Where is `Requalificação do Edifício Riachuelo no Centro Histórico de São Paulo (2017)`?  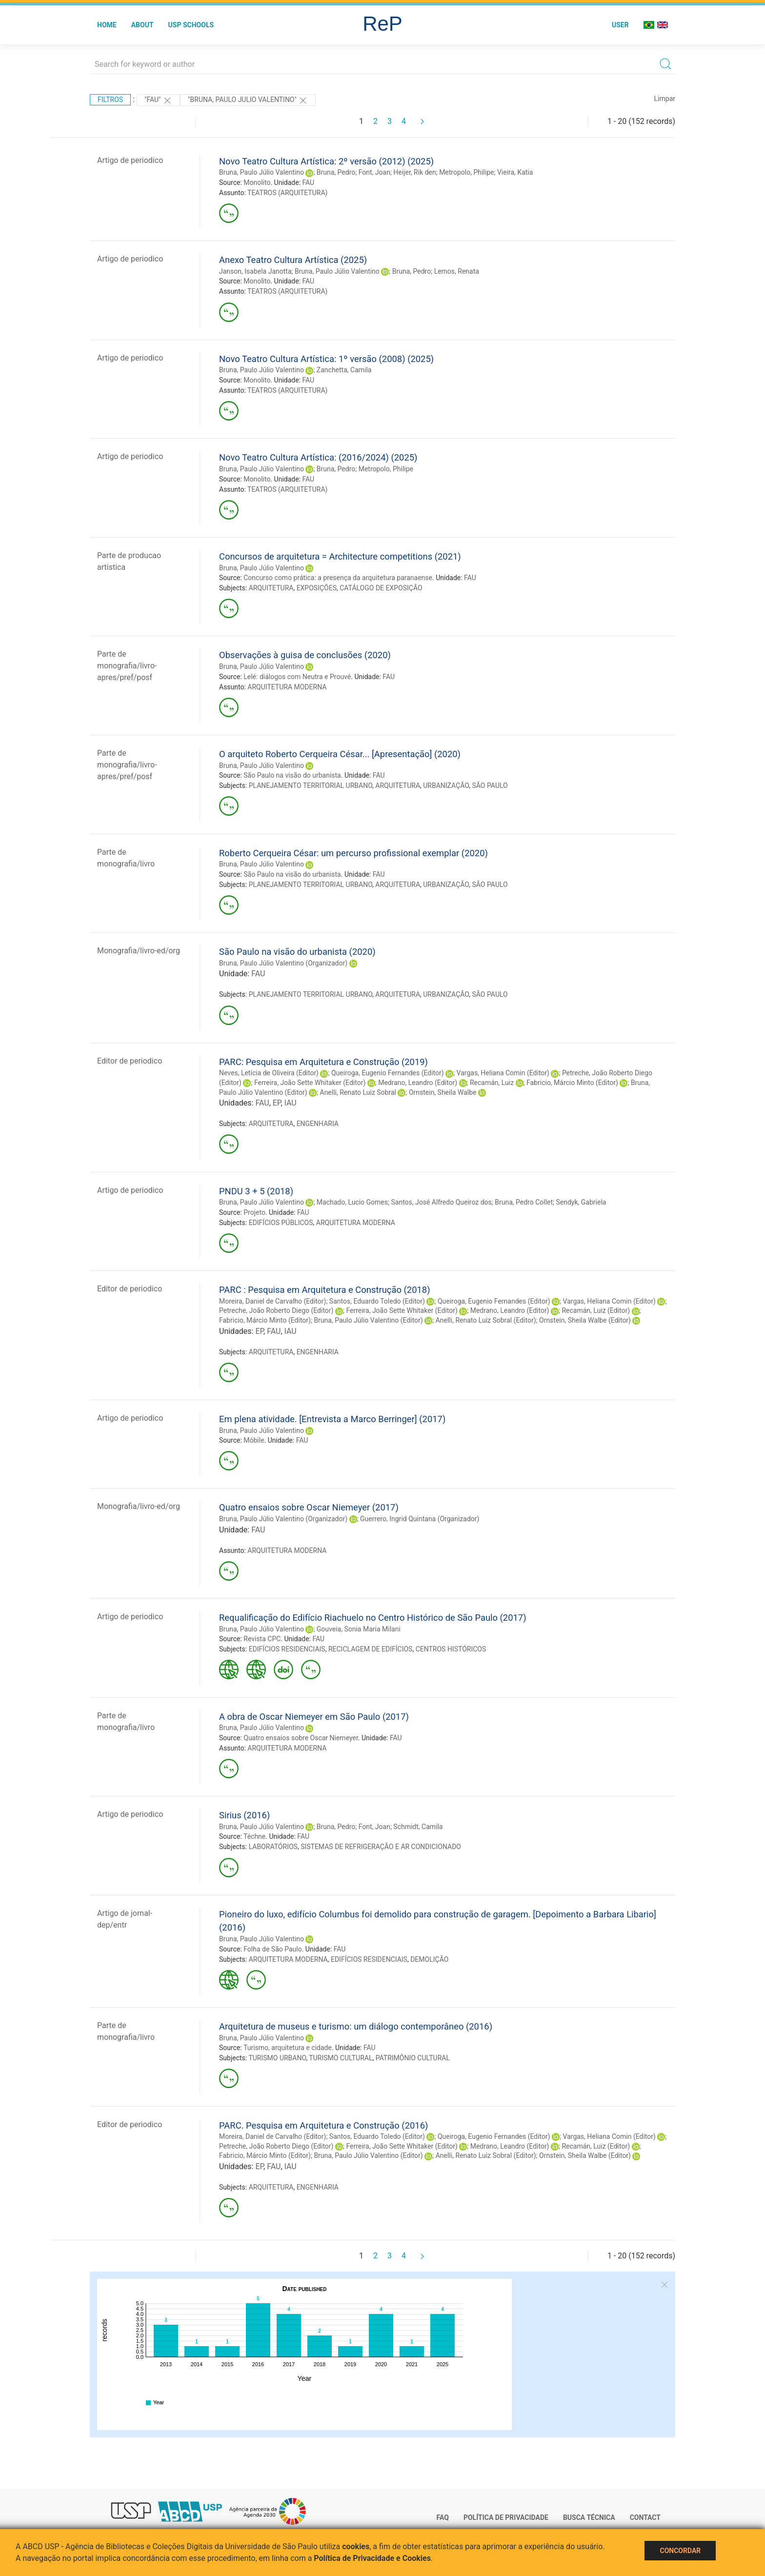
Requalificação do Edifício Riachuelo no Centro Histórico de São Paulo (2017) is located at coordinates (372, 1617).